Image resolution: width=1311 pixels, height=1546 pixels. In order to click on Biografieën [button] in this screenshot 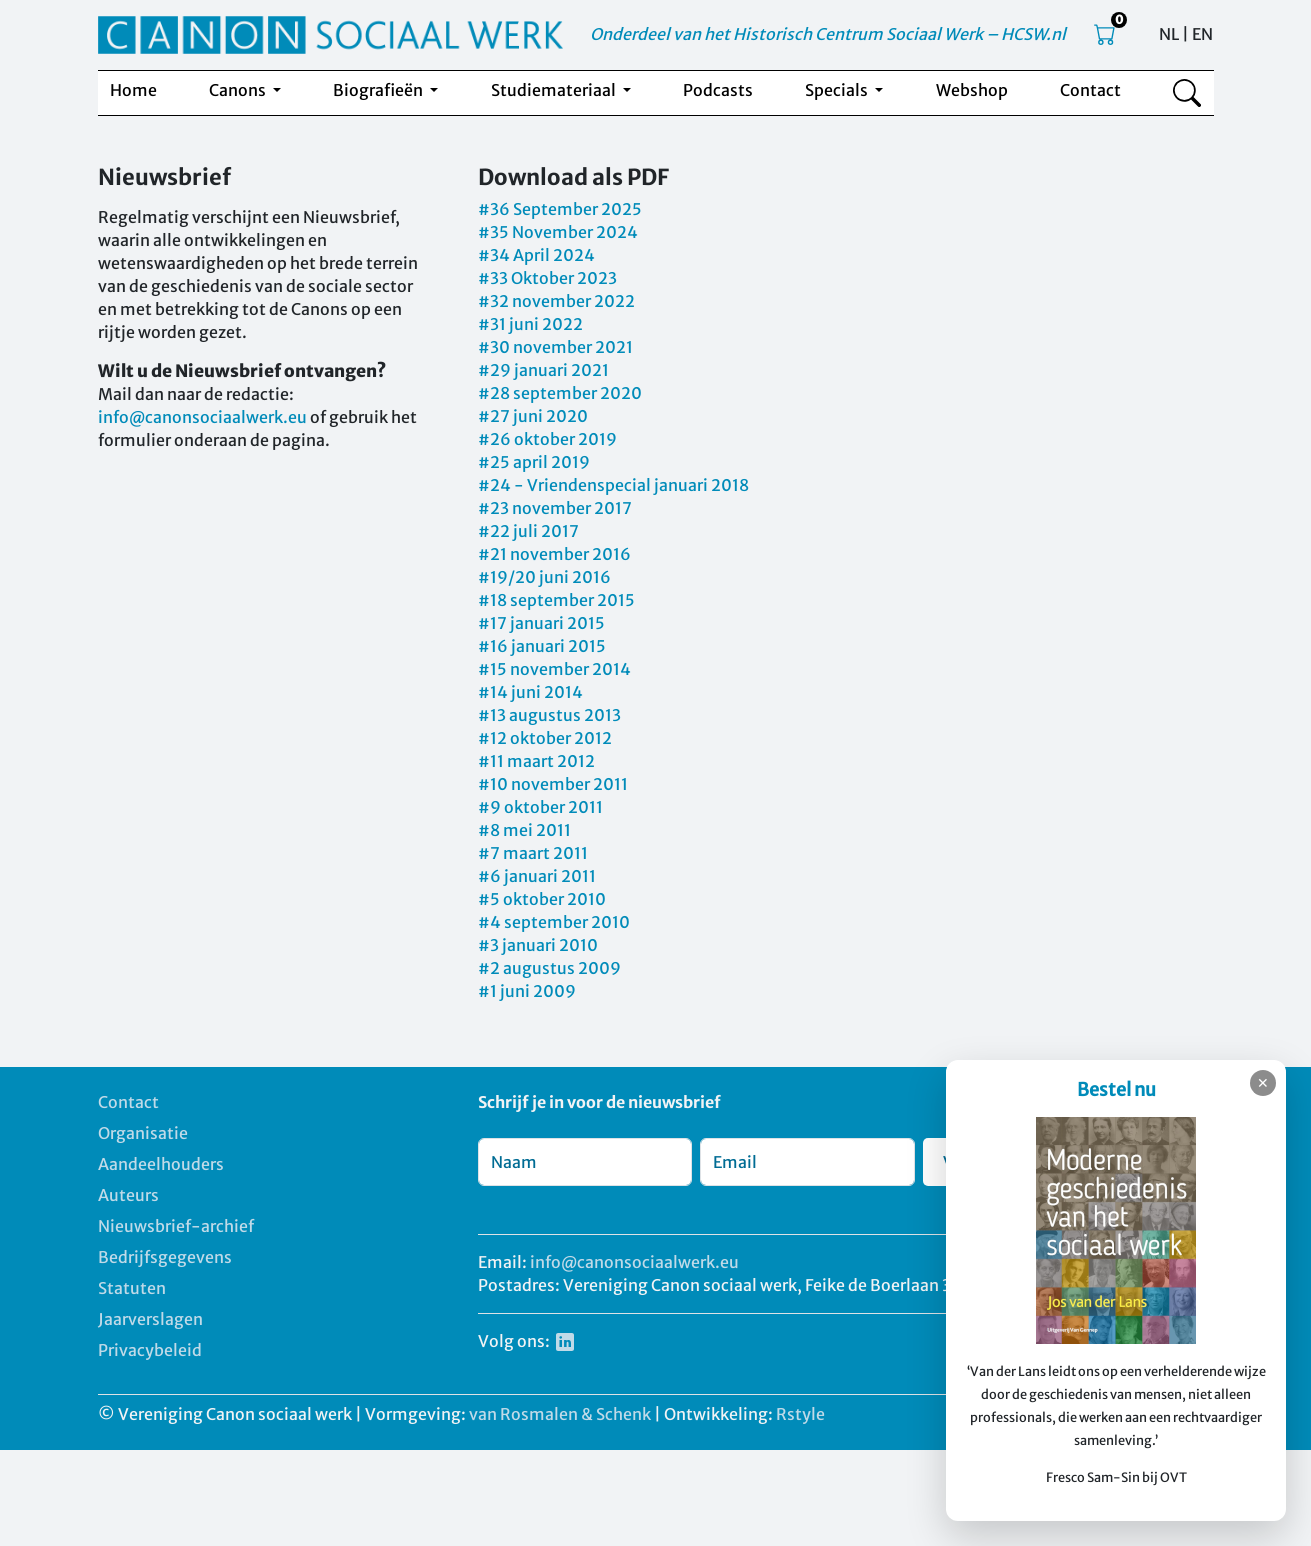, I will do `click(379, 90)`.